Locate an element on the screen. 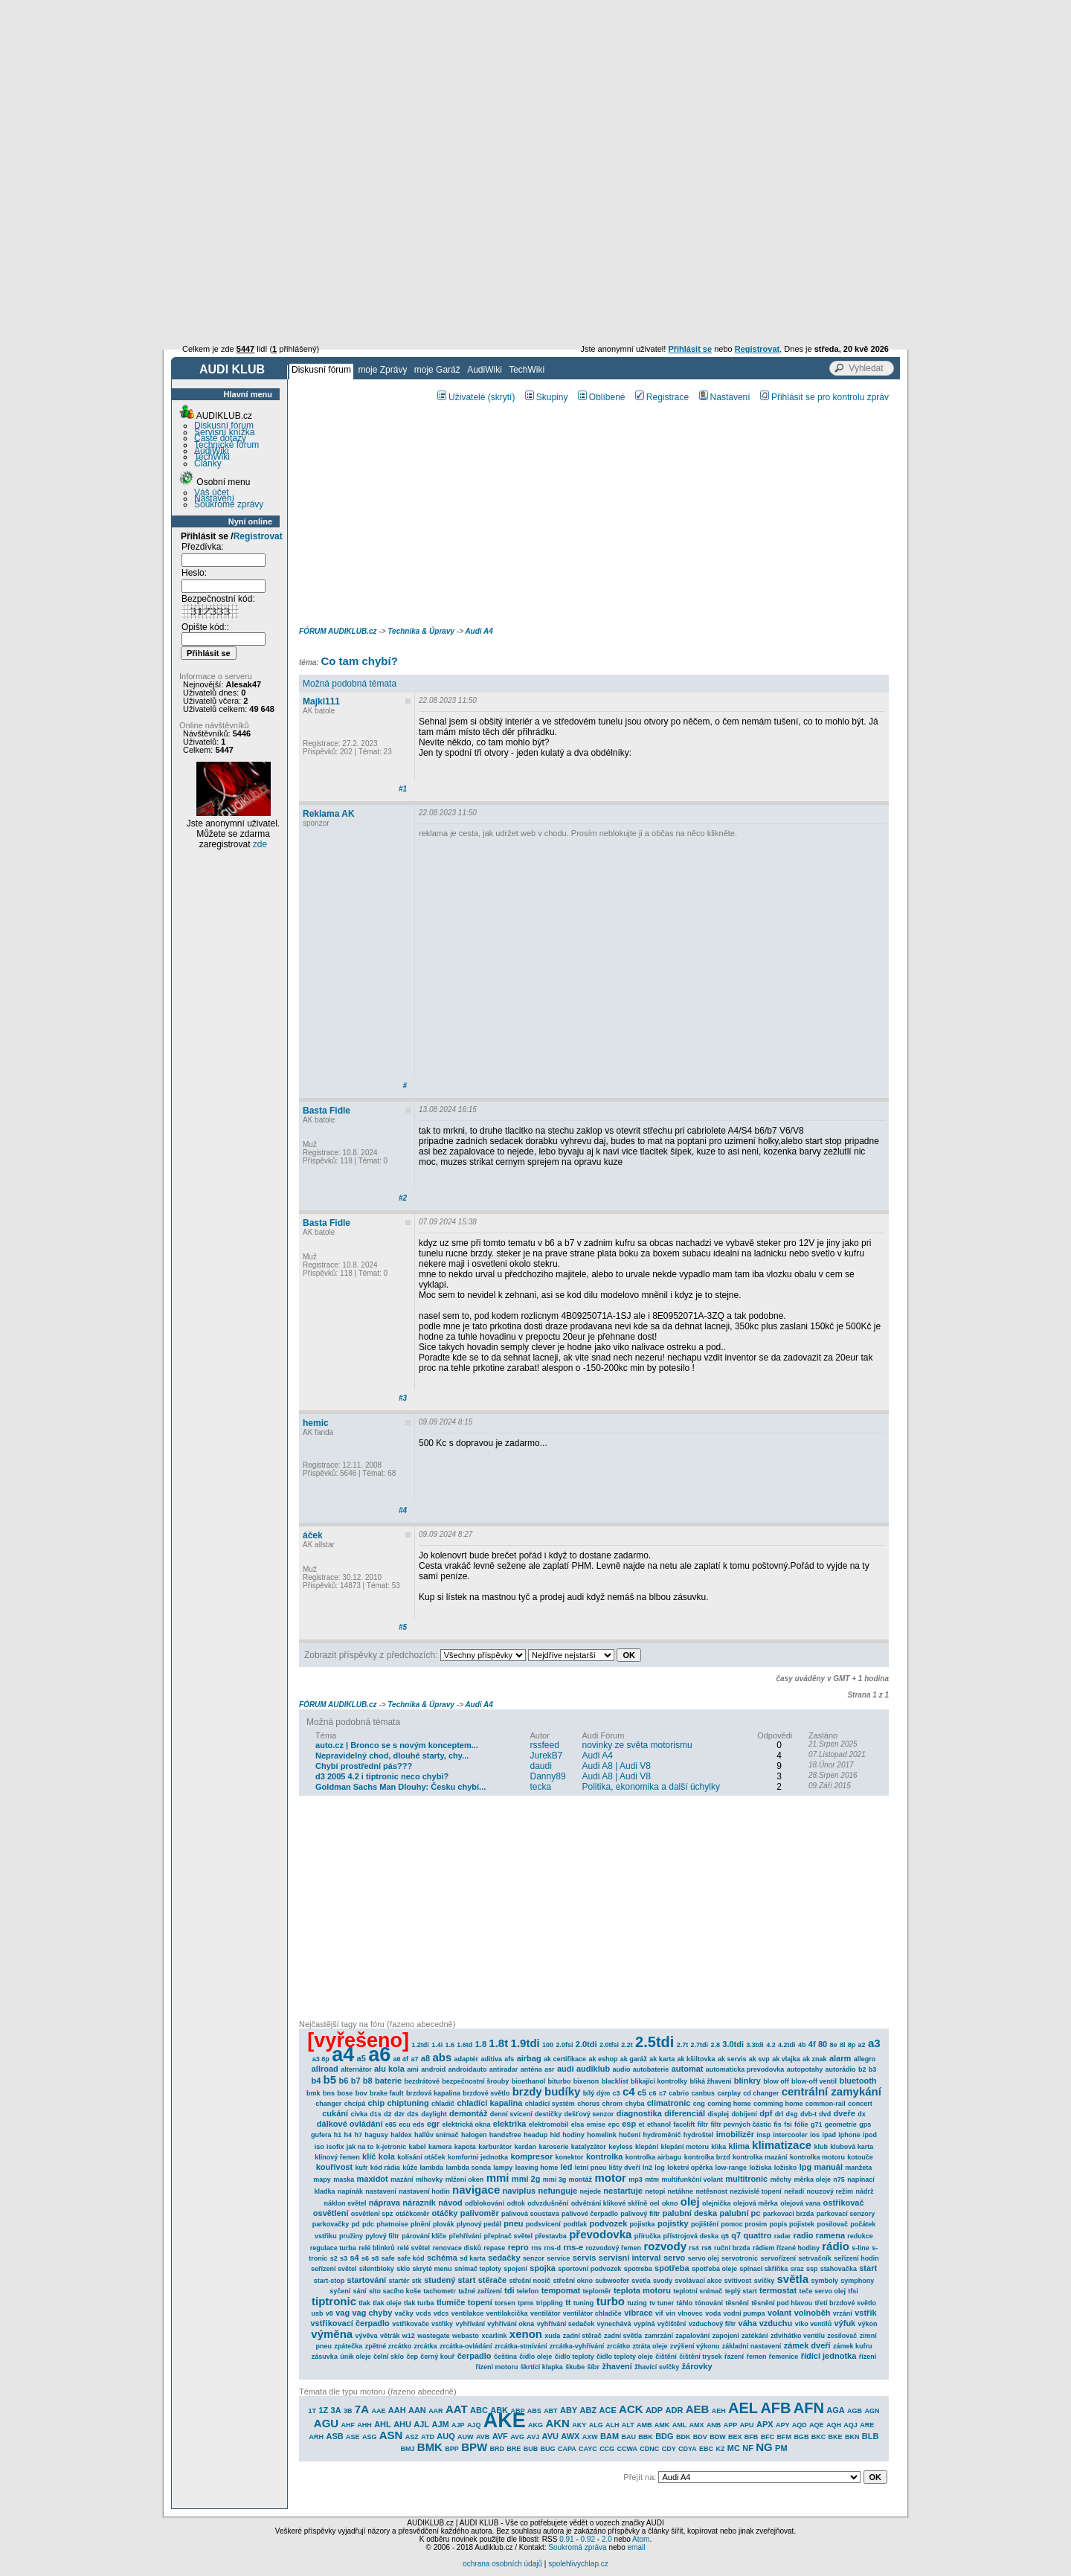 The image size is (1071, 2576). AGN is located at coordinates (871, 2411).